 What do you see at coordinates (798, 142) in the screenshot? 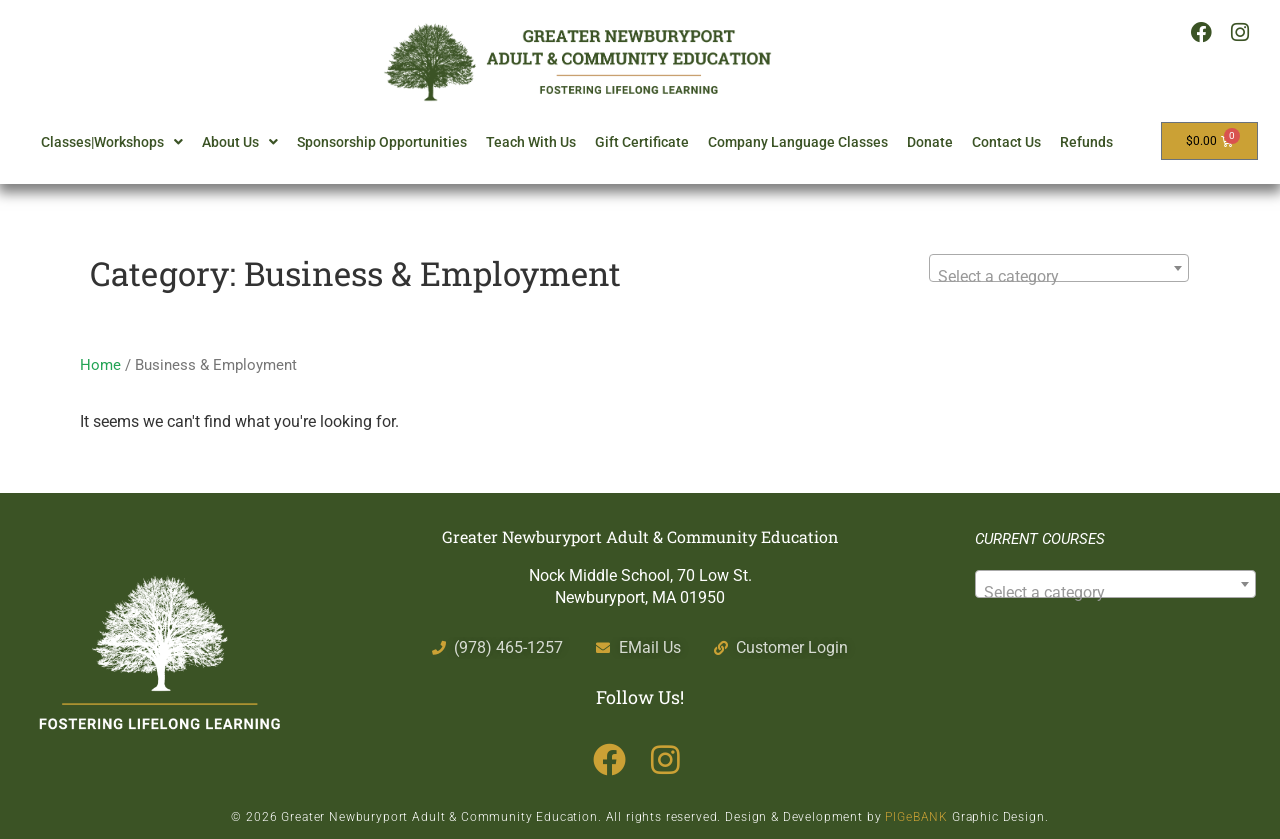
I see `Company Language Classes` at bounding box center [798, 142].